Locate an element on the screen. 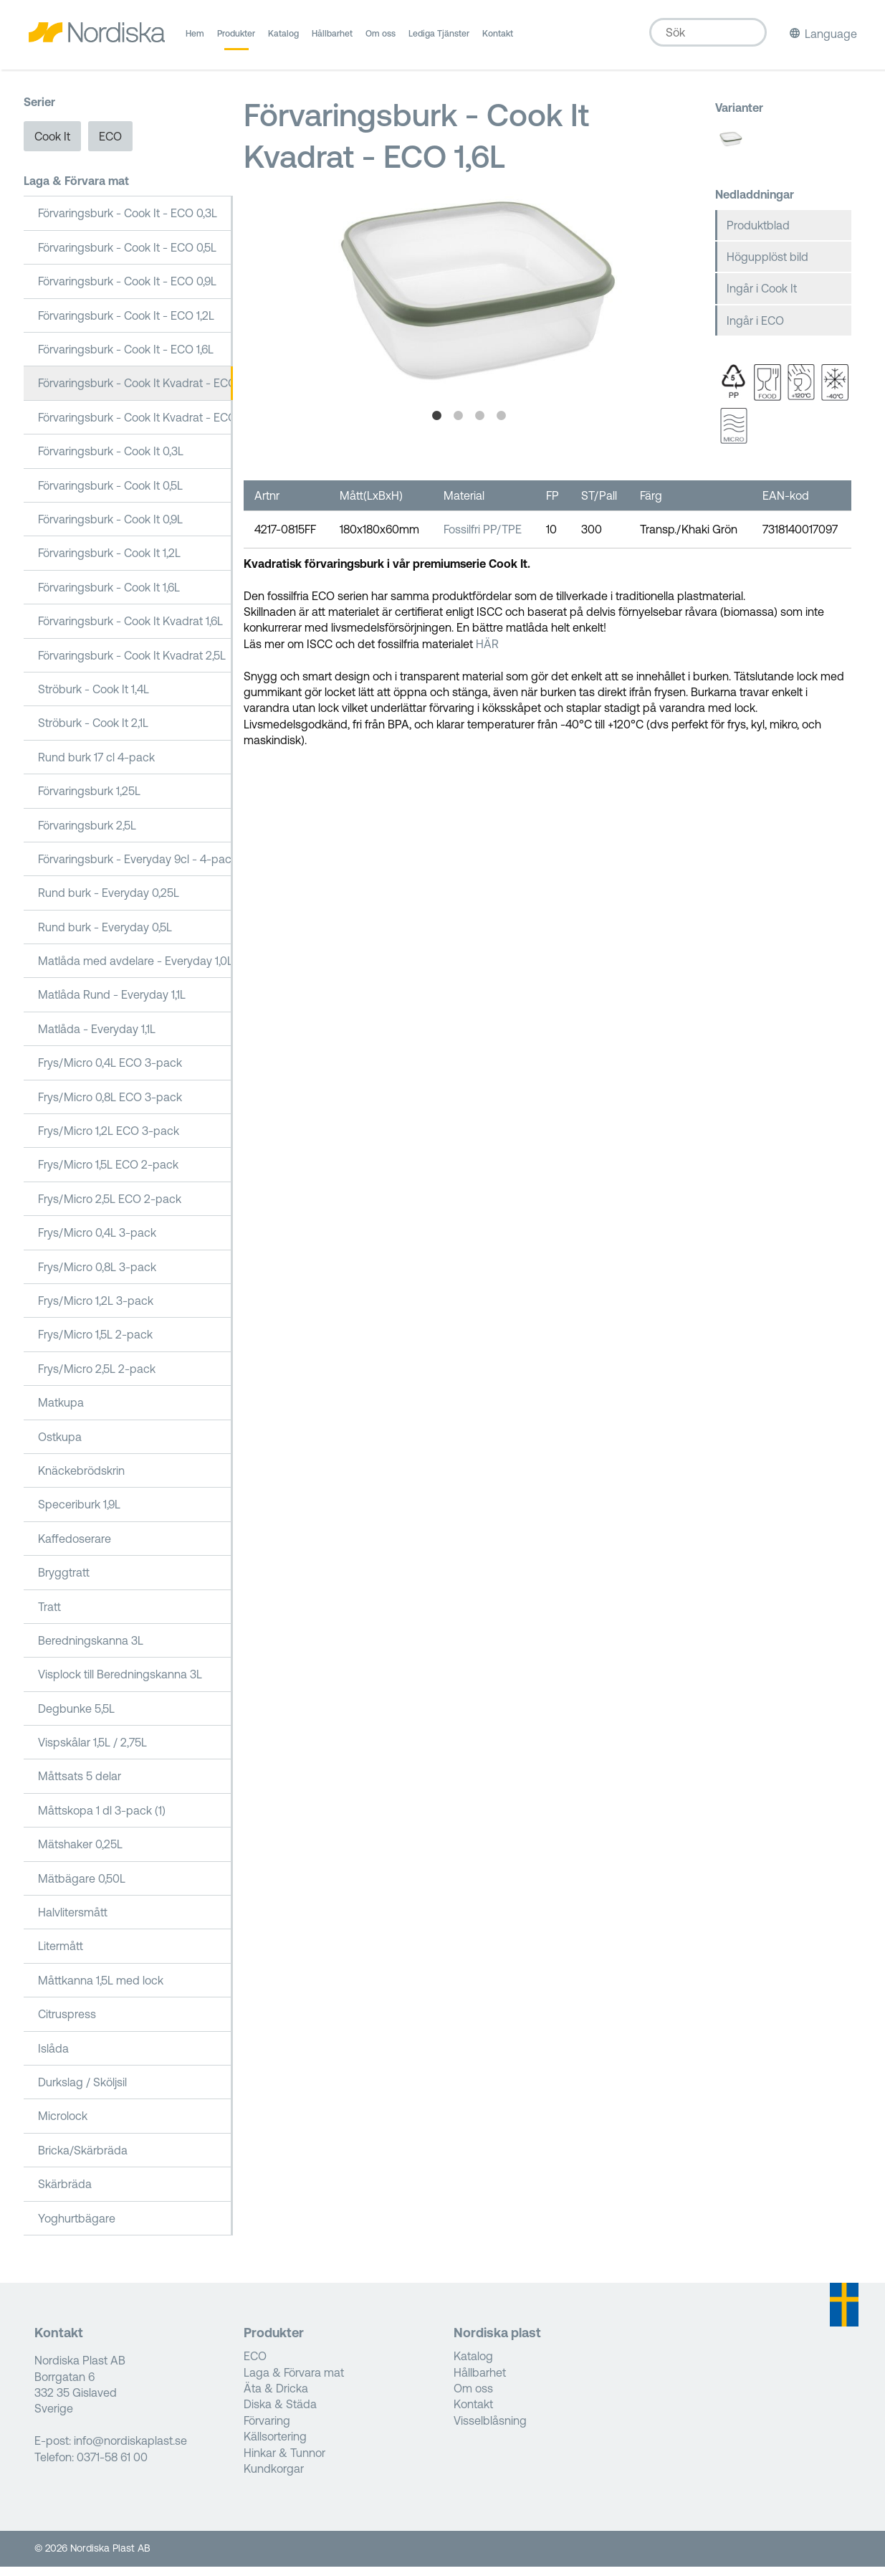 Image resolution: width=885 pixels, height=2576 pixels. Mätshaker 0,25L is located at coordinates (80, 1853).